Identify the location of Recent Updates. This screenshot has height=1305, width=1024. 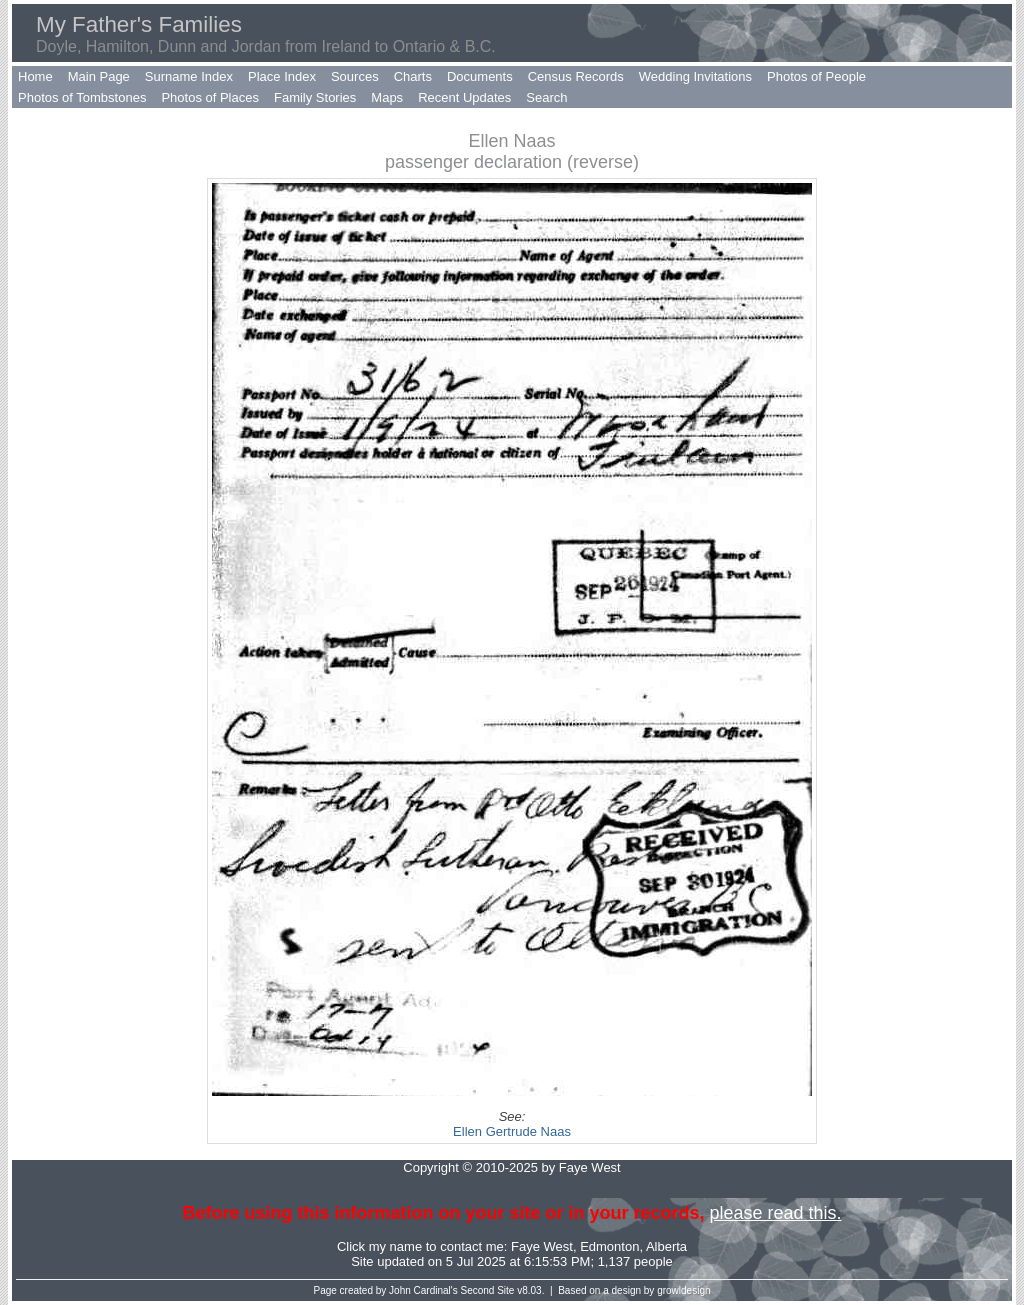
(464, 97).